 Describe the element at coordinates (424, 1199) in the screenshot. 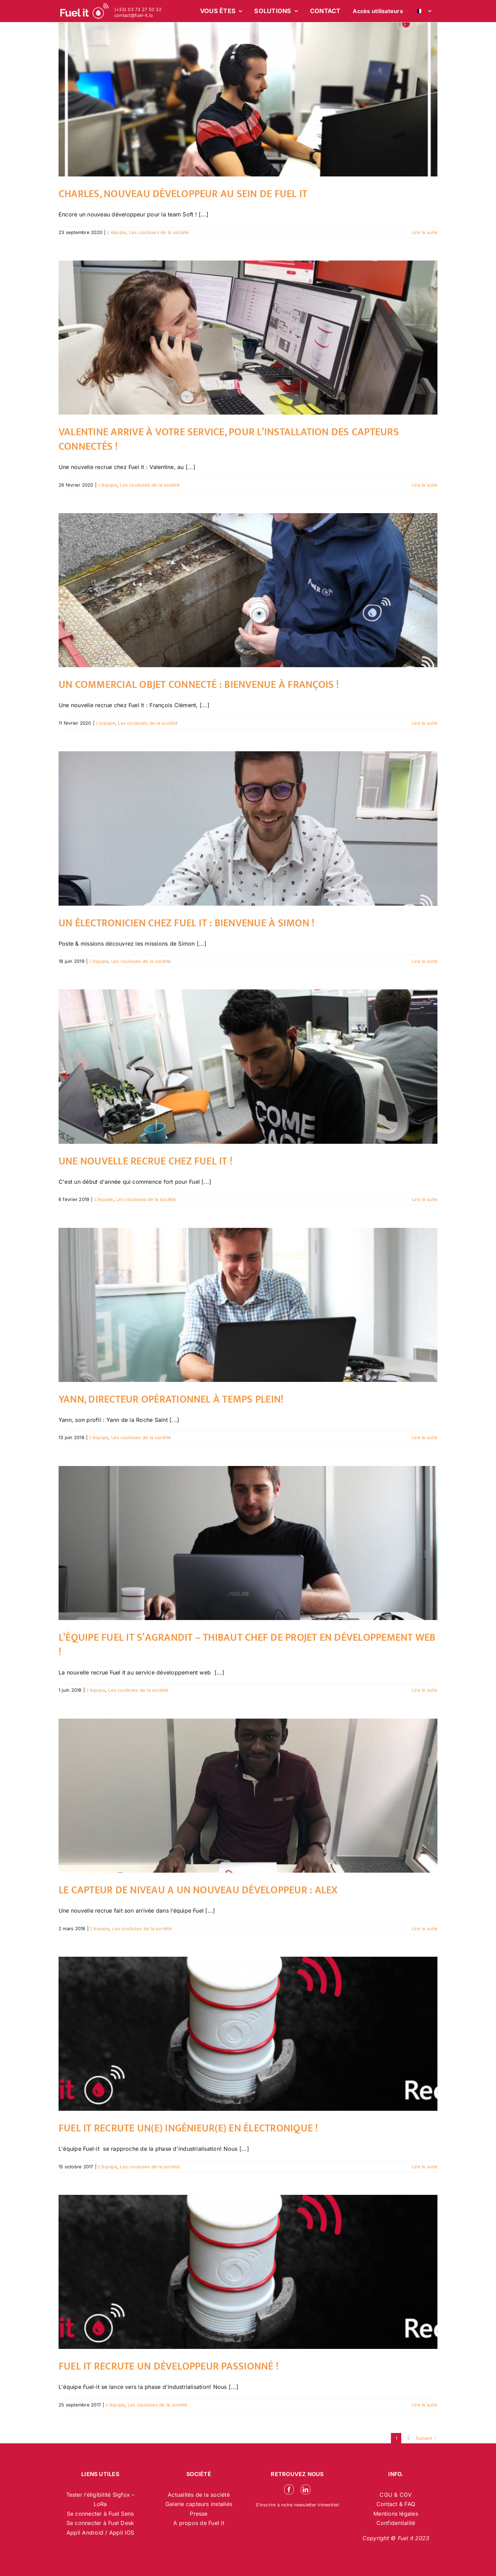

I see `Lire la suite [En savoir plus sur Une nouvelle recrue chez Fuel it !]` at that location.